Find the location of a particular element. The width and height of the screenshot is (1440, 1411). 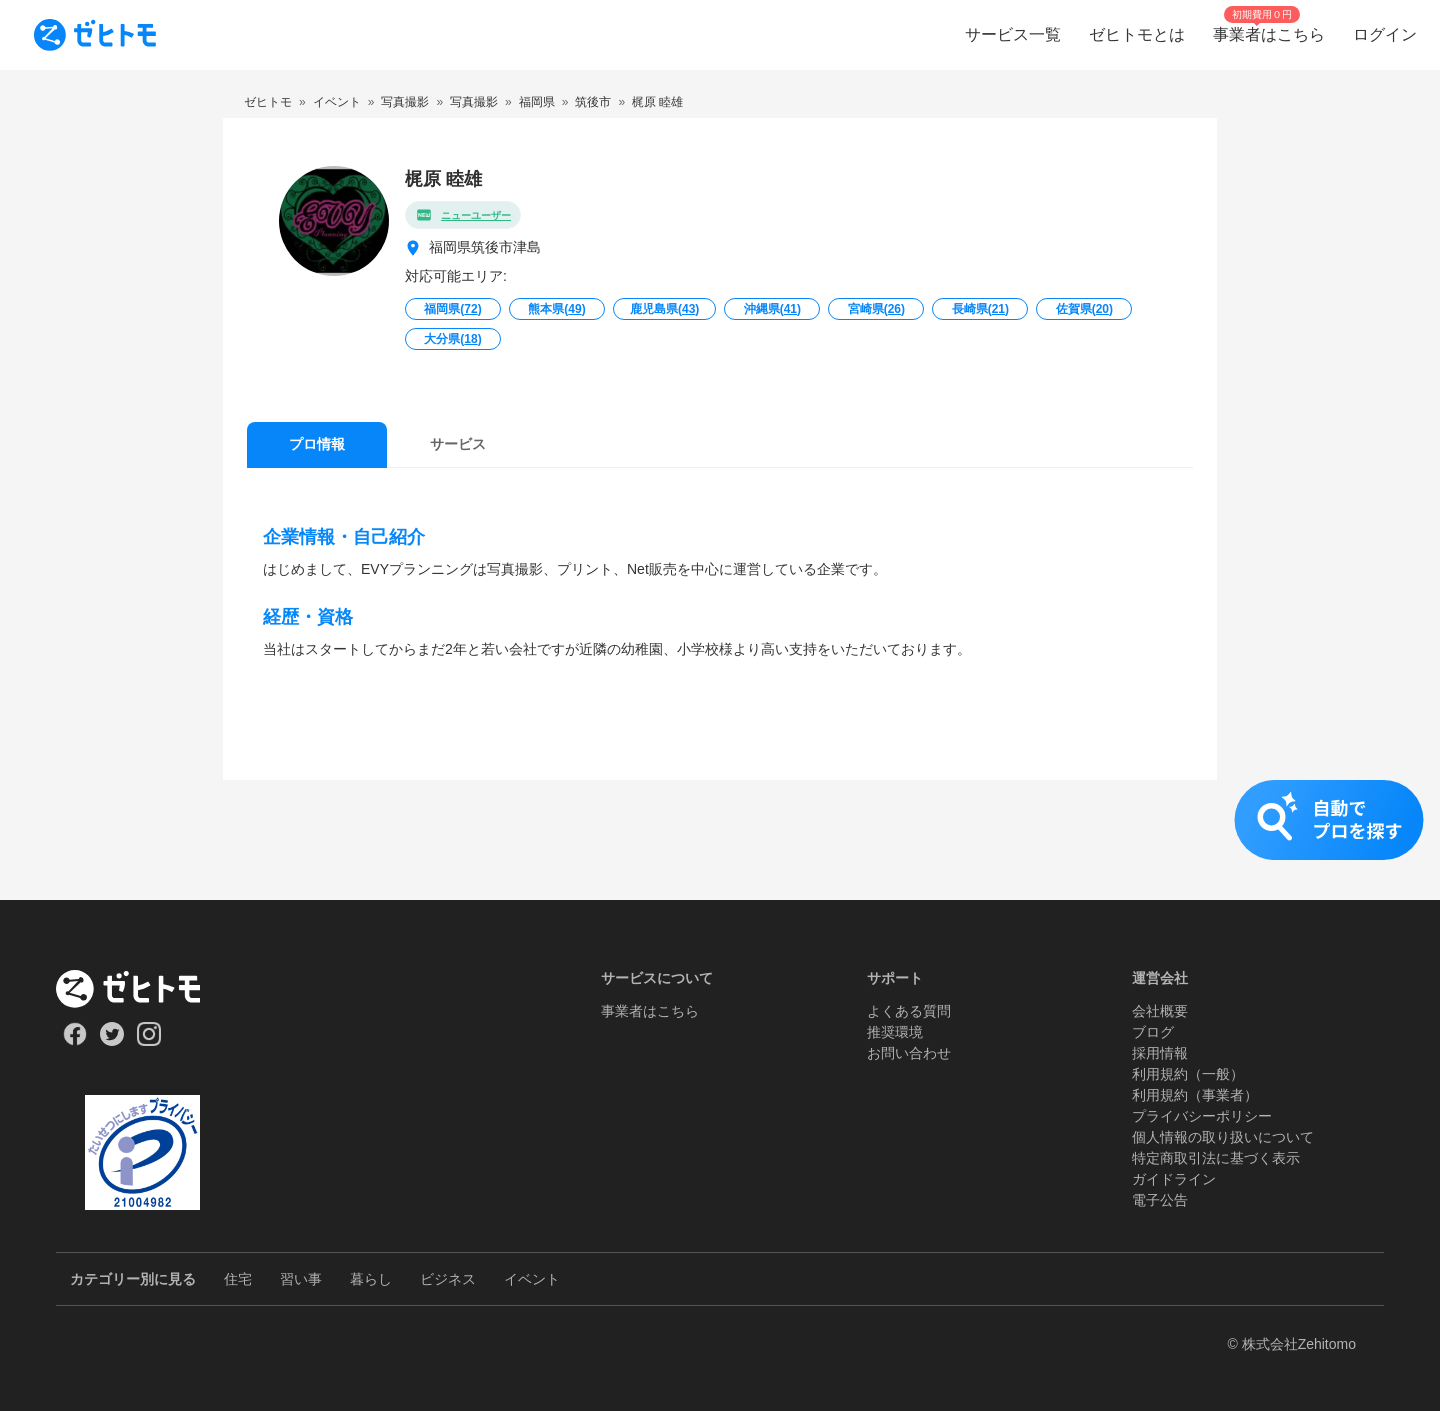

電子公告 is located at coordinates (1160, 1200).